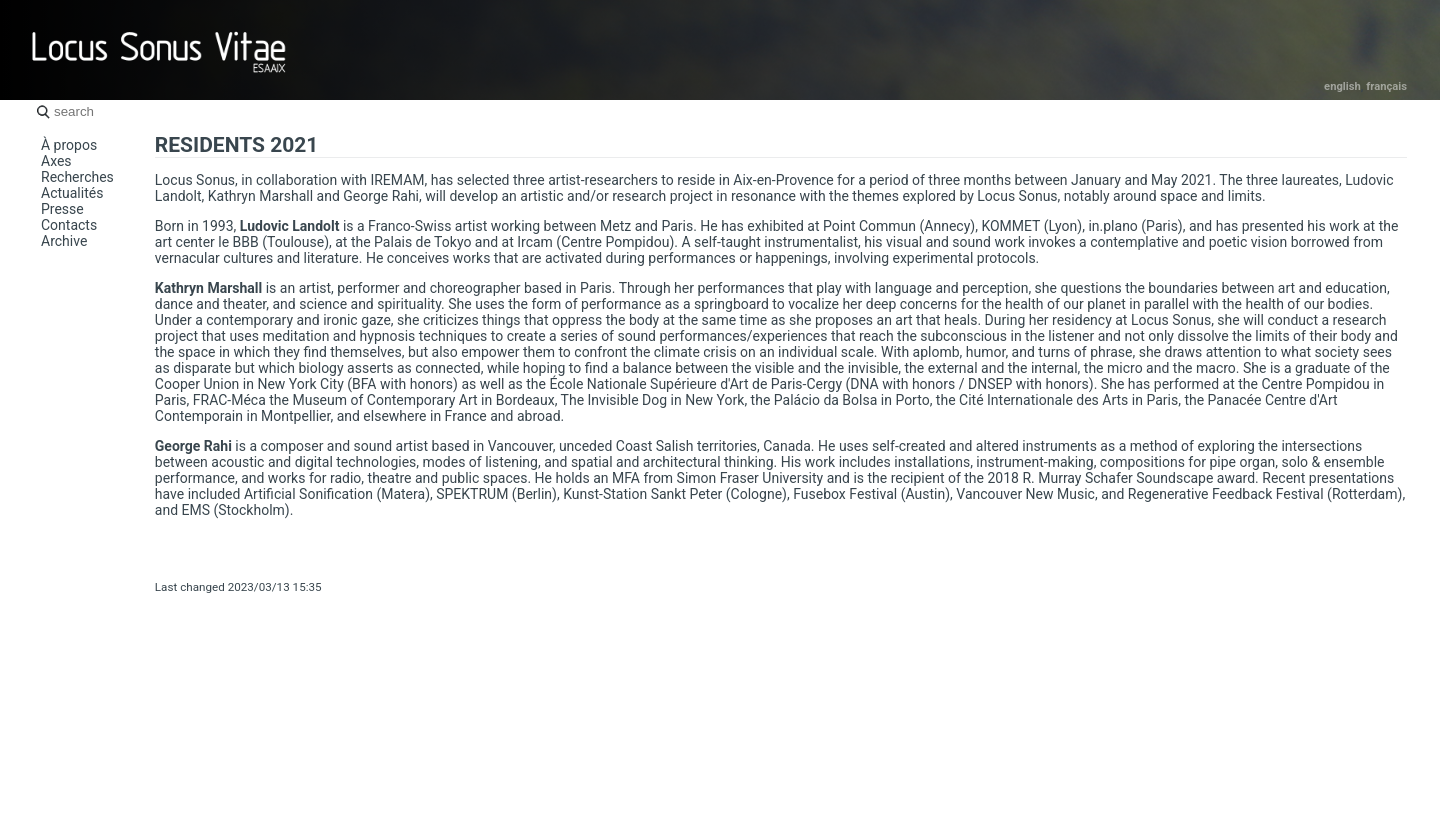 This screenshot has height=820, width=1440. What do you see at coordinates (160, 50) in the screenshot?
I see `Locus Sonus Vitae` at bounding box center [160, 50].